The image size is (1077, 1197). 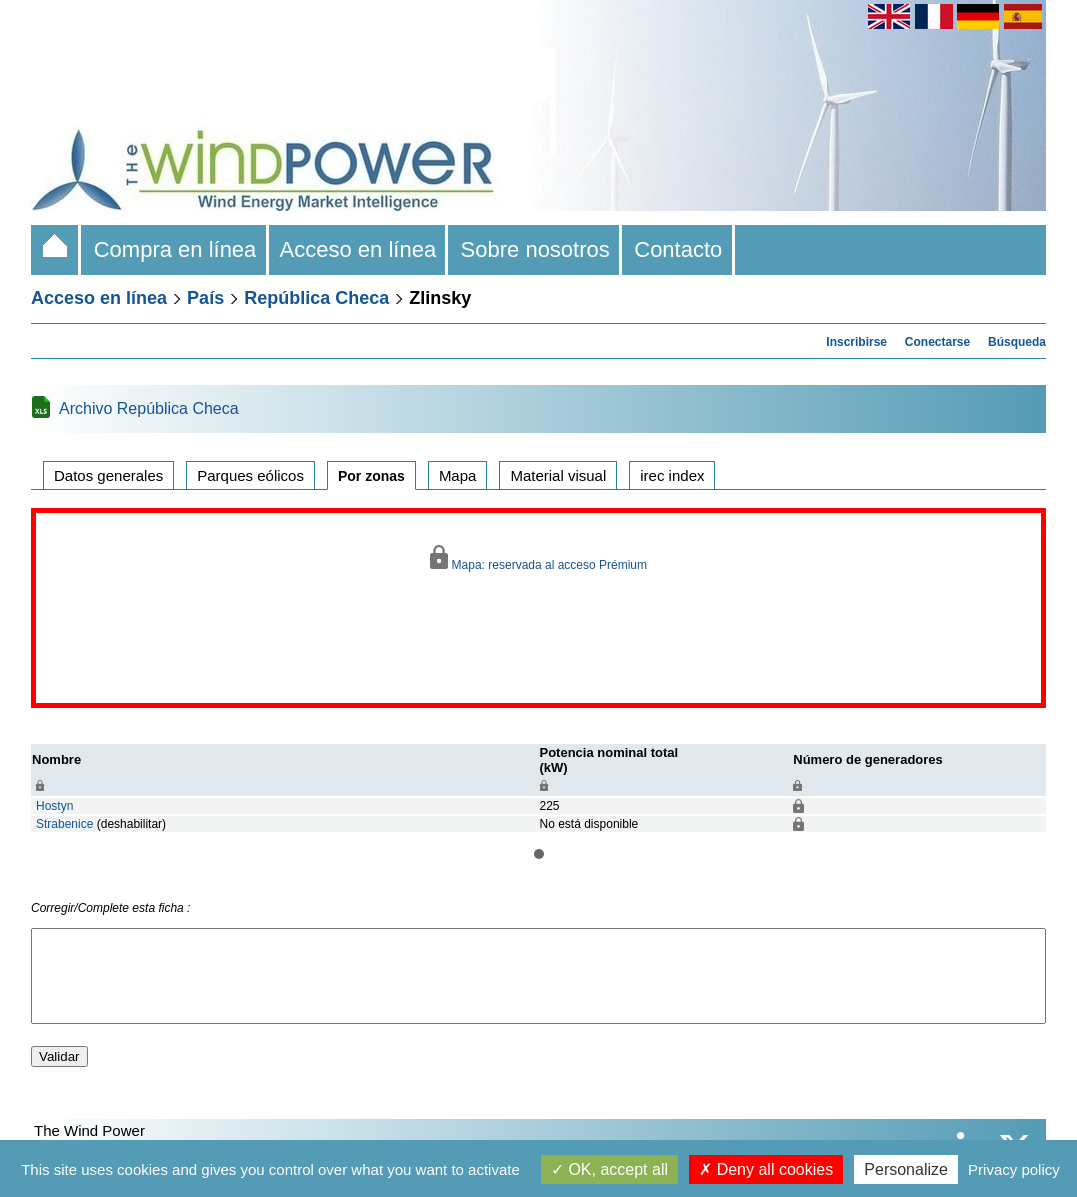 I want to click on Deny all cookies, so click(x=766, y=1169).